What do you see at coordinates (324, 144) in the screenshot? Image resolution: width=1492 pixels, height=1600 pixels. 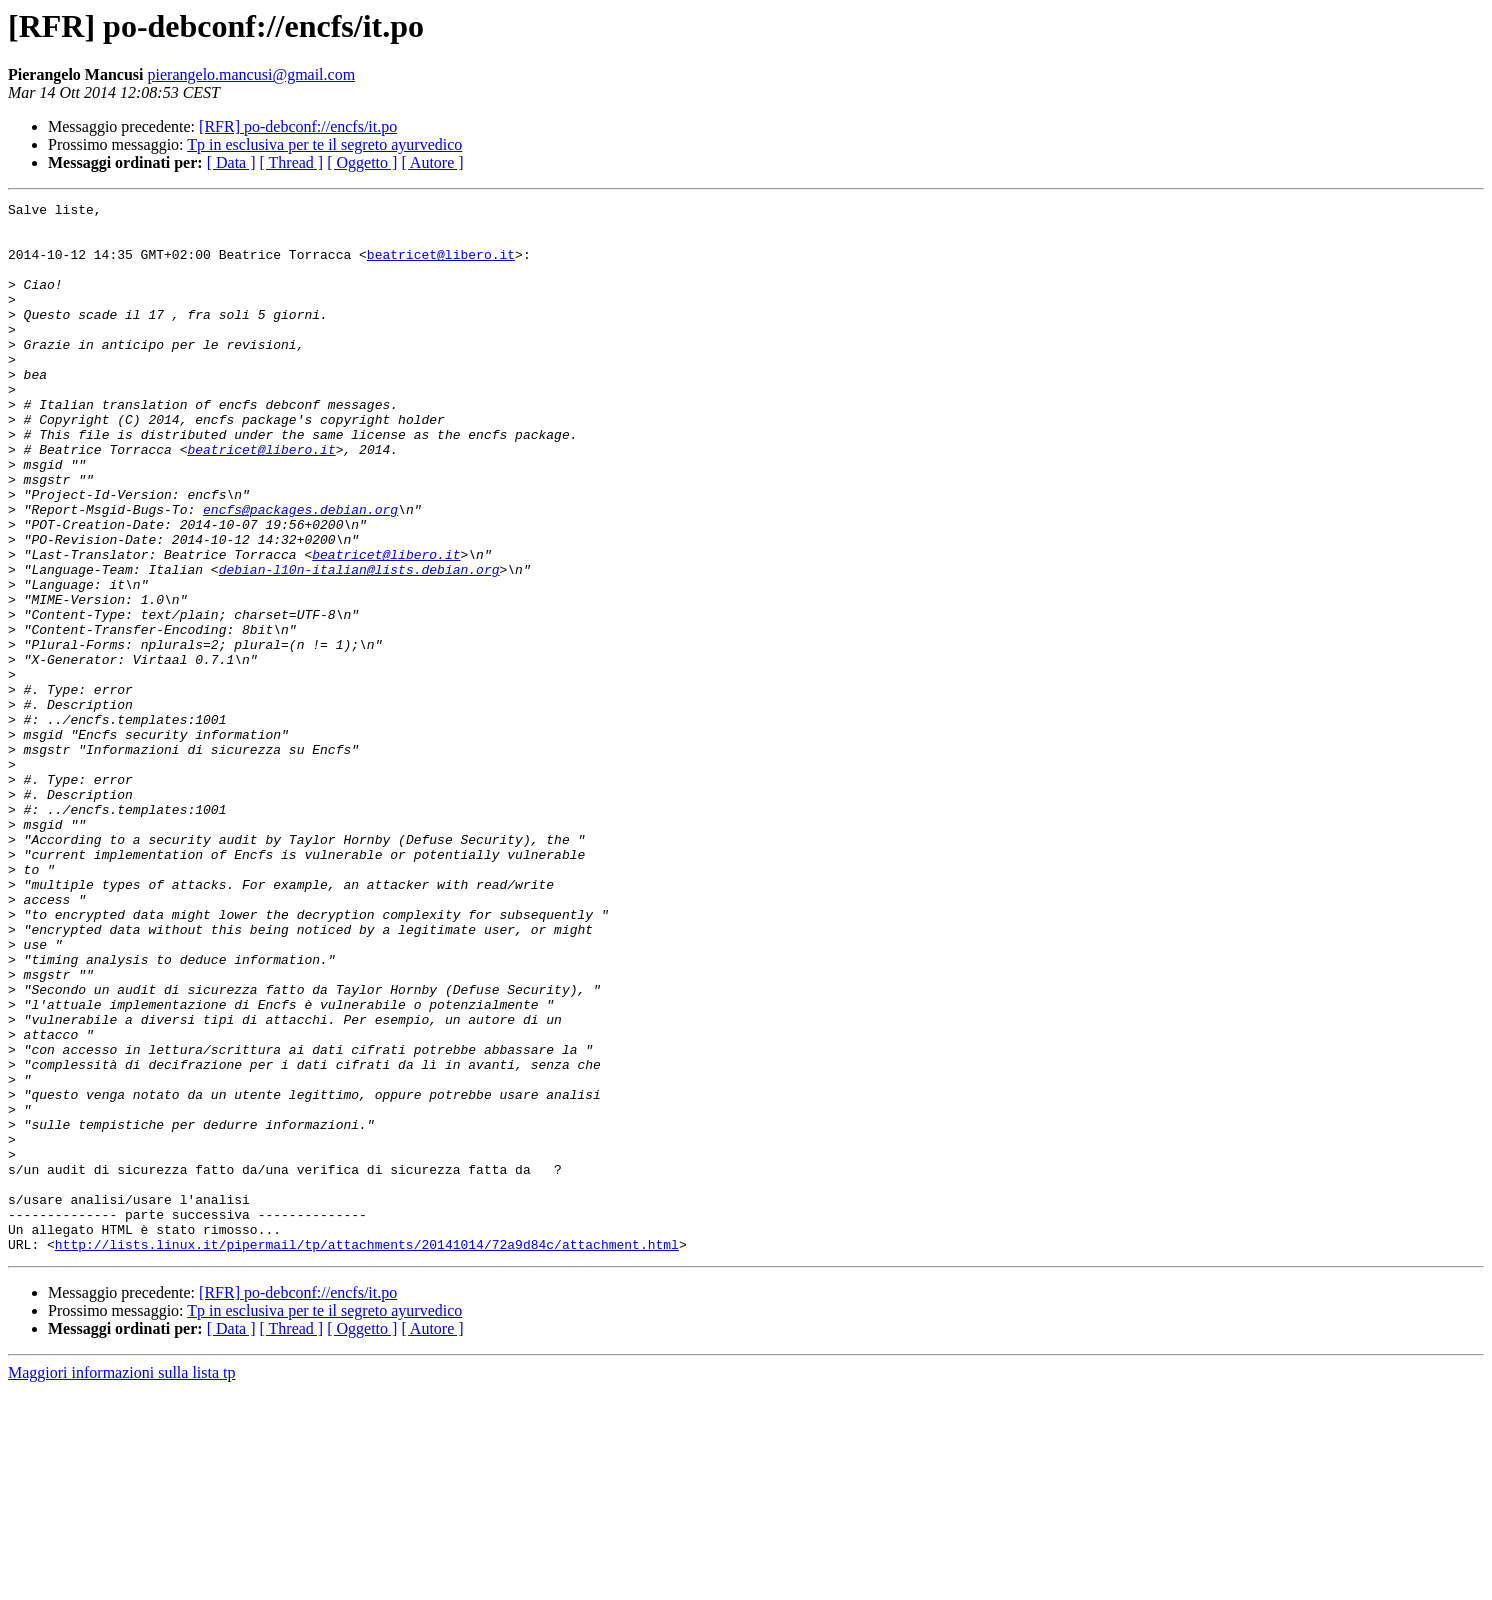 I see `Tp in esclusiva per te il segreto ayurvedico` at bounding box center [324, 144].